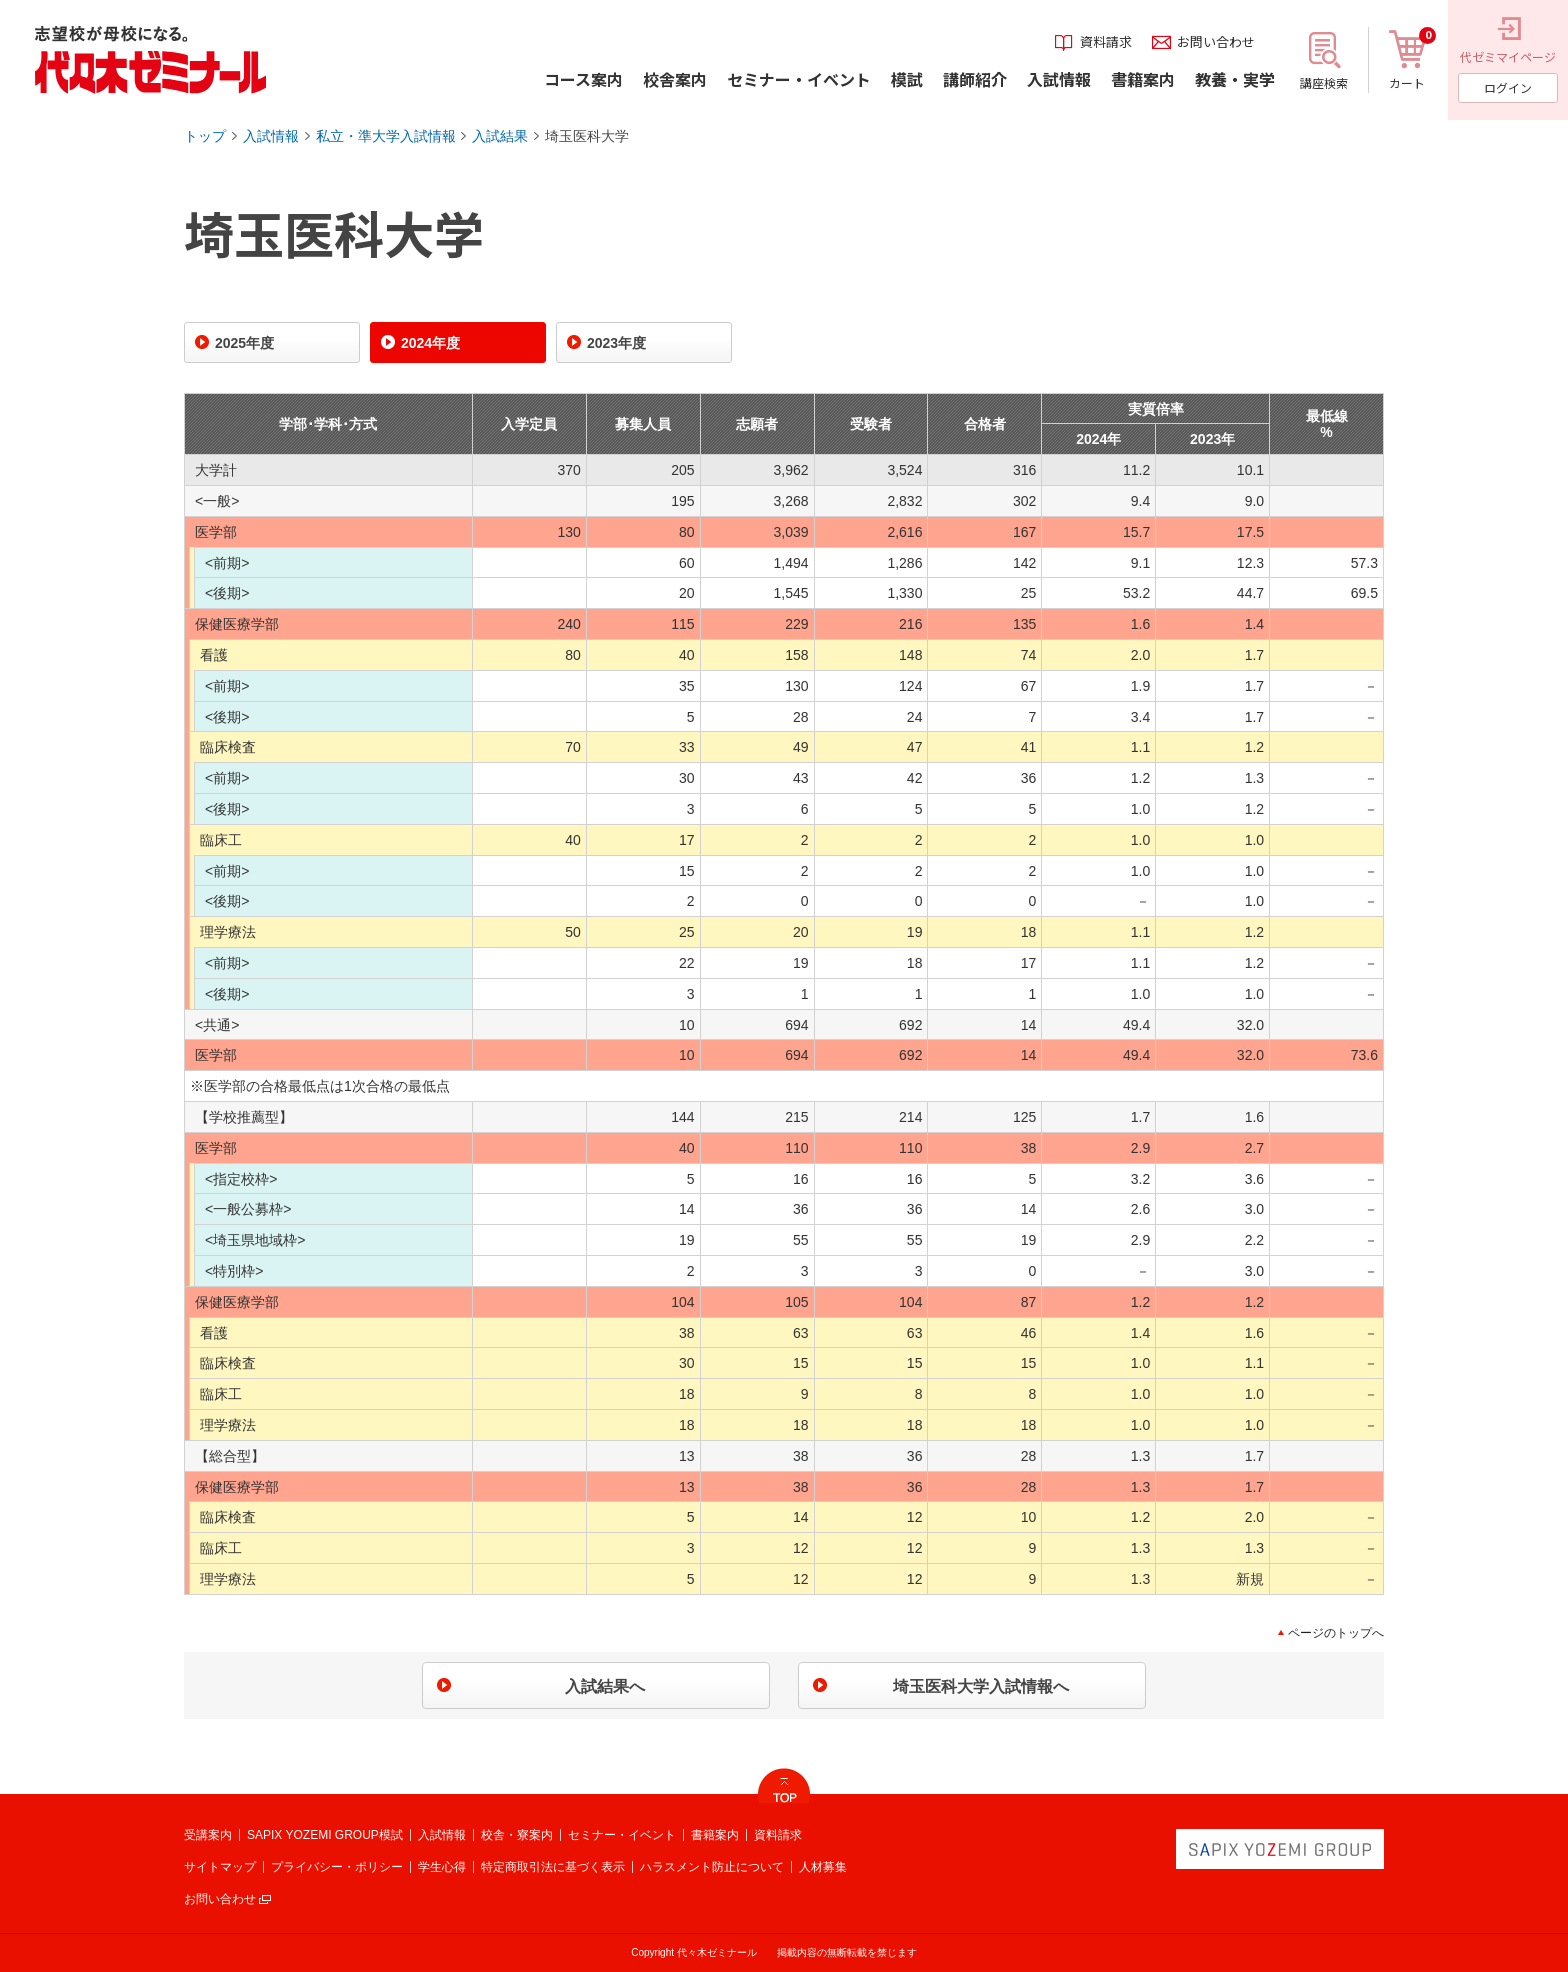 The width and height of the screenshot is (1568, 1972). What do you see at coordinates (553, 1867) in the screenshot?
I see `特定商取引法に基づく表示` at bounding box center [553, 1867].